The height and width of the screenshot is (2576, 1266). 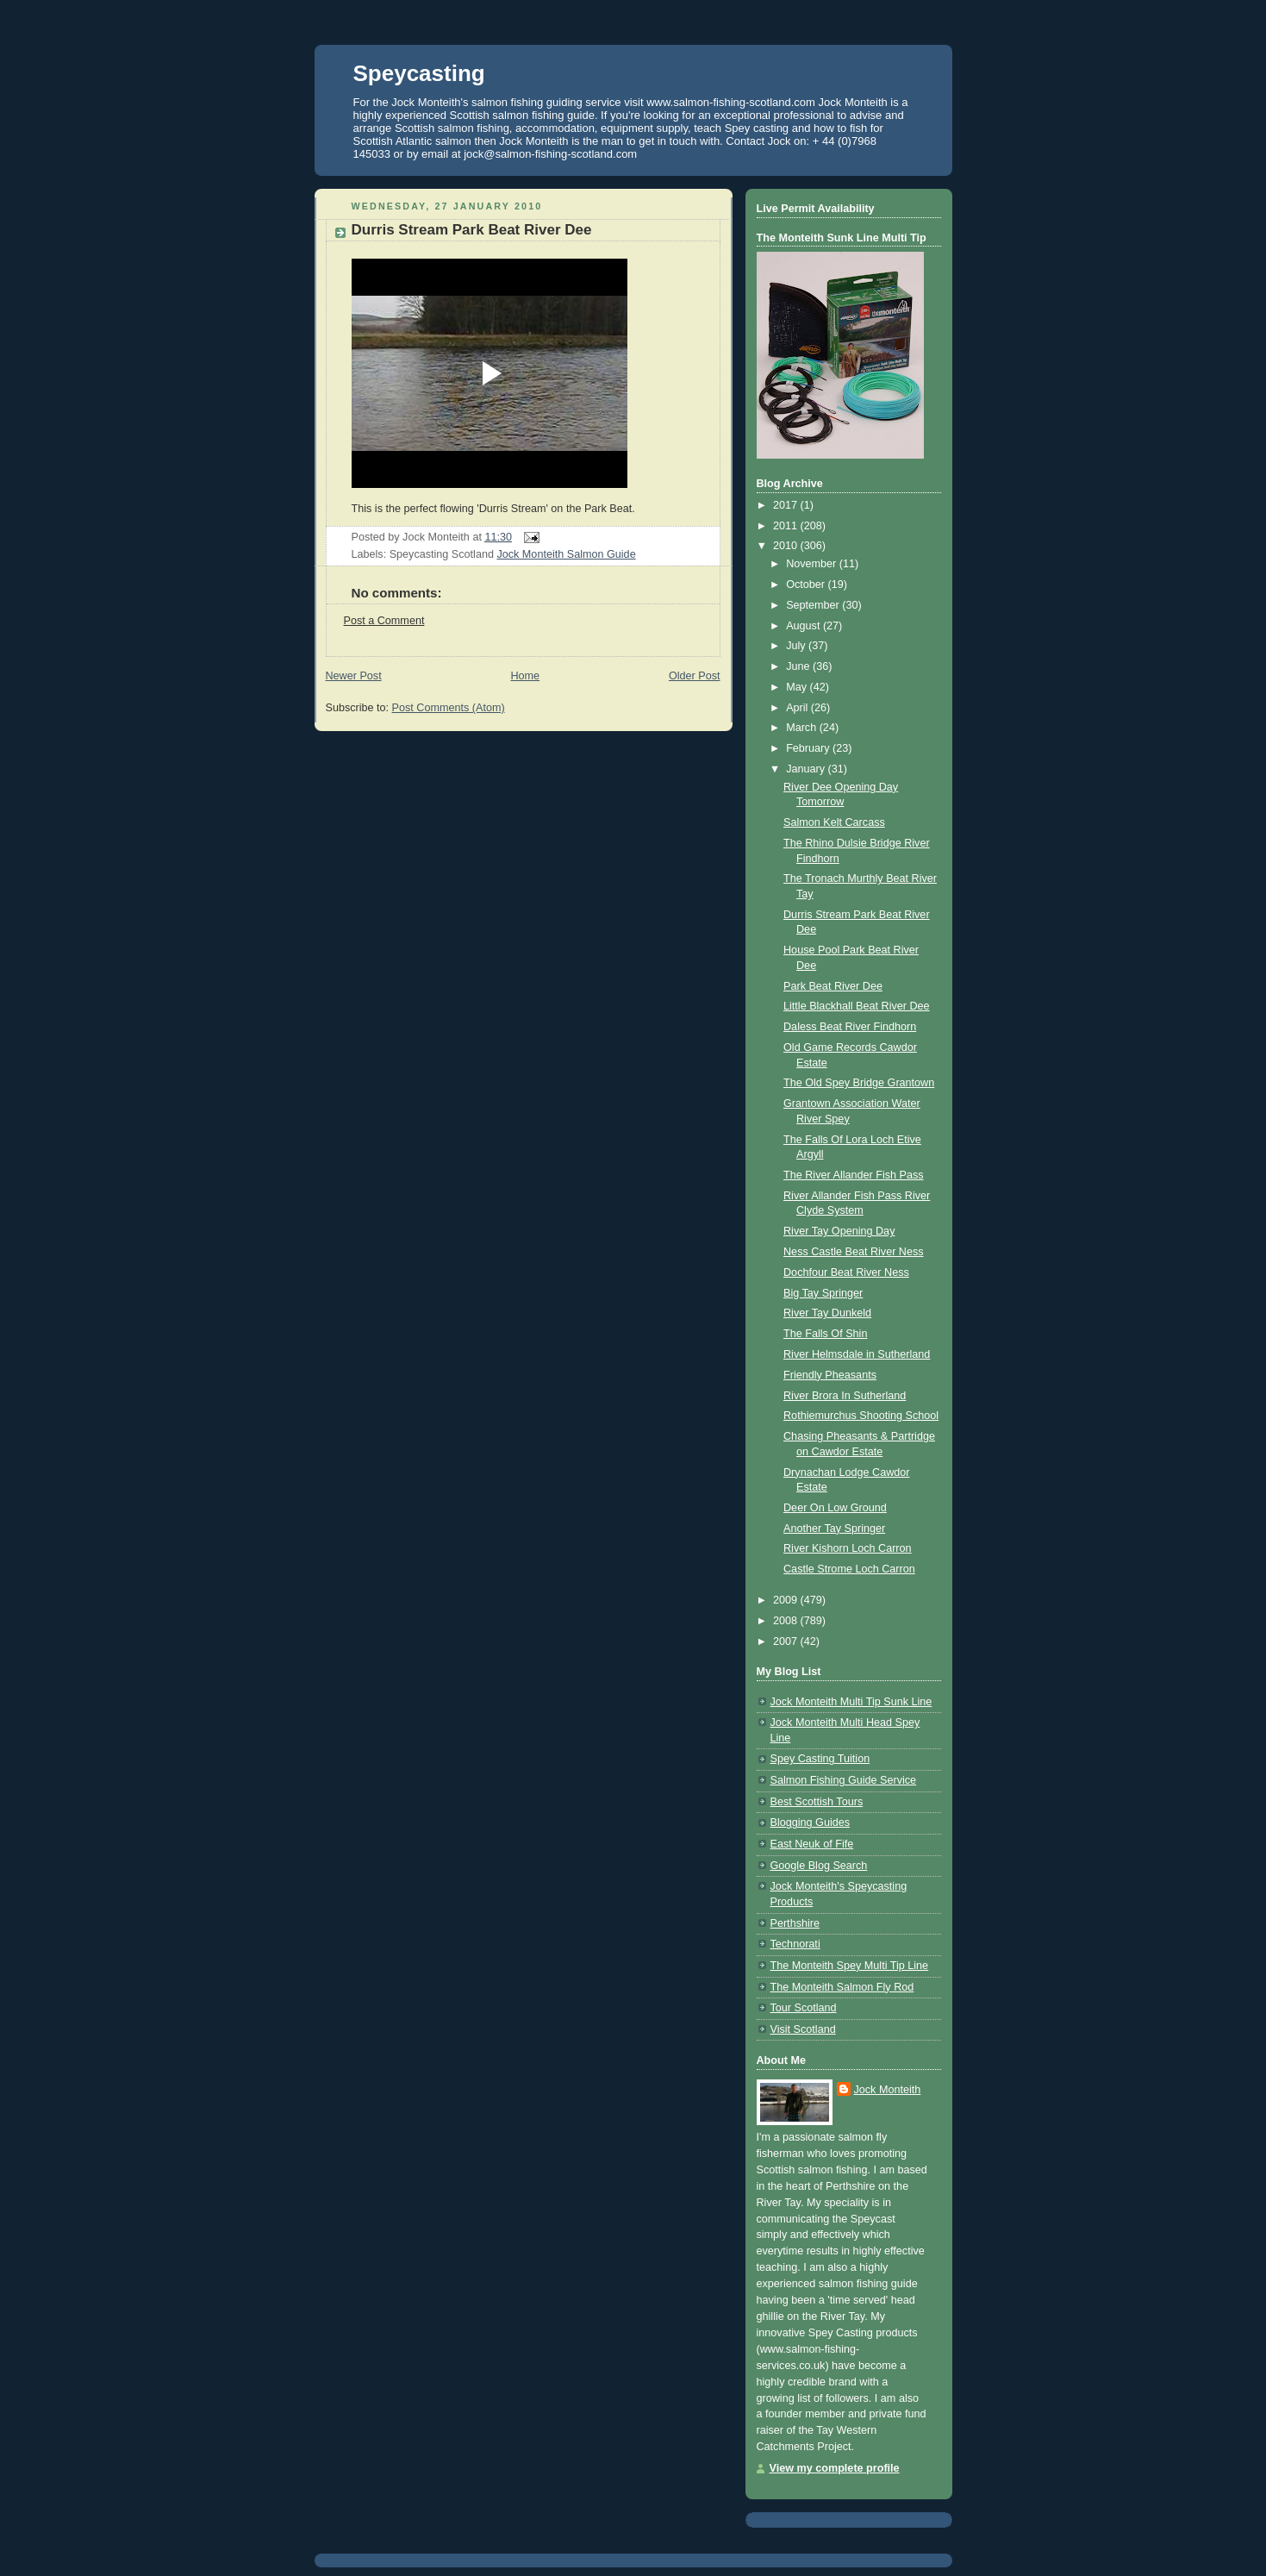 I want to click on May, so click(x=797, y=687).